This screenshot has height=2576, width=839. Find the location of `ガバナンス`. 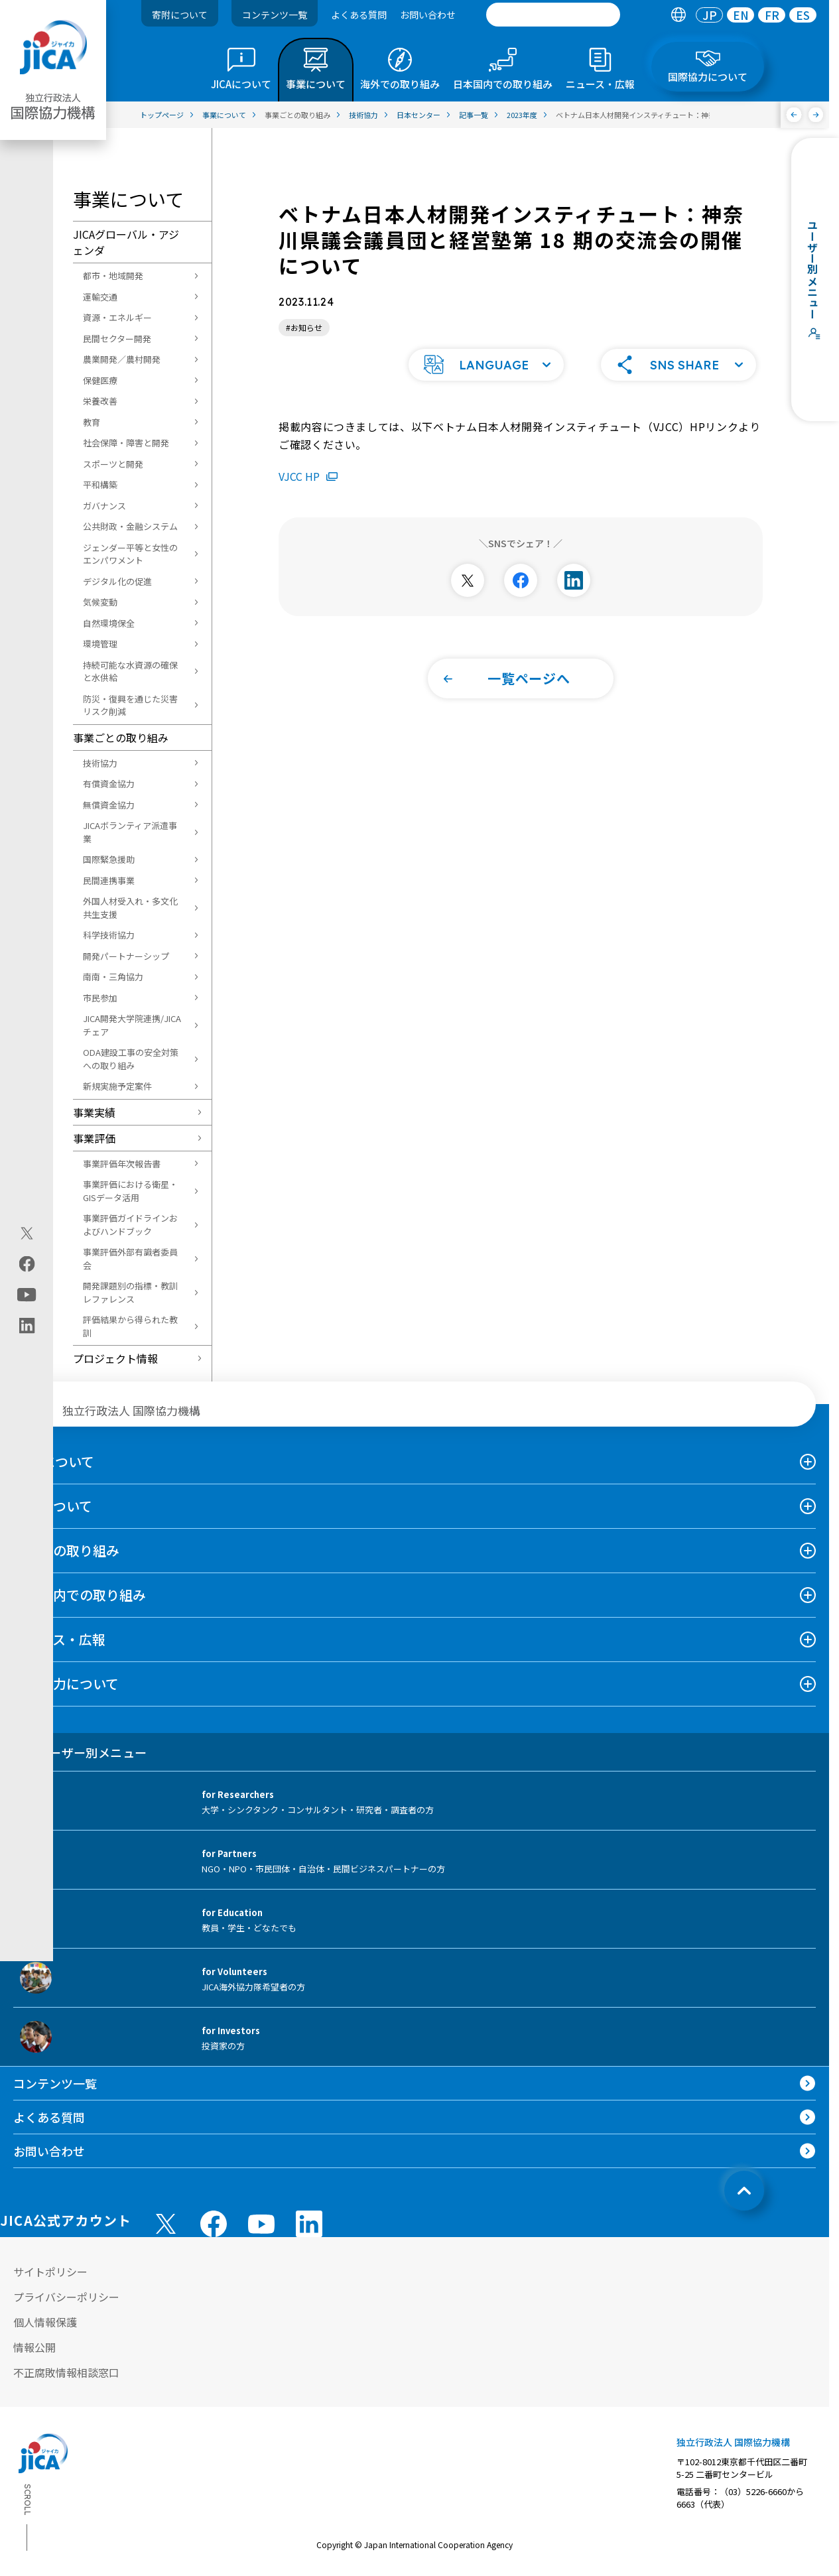

ガバナンス is located at coordinates (104, 505).